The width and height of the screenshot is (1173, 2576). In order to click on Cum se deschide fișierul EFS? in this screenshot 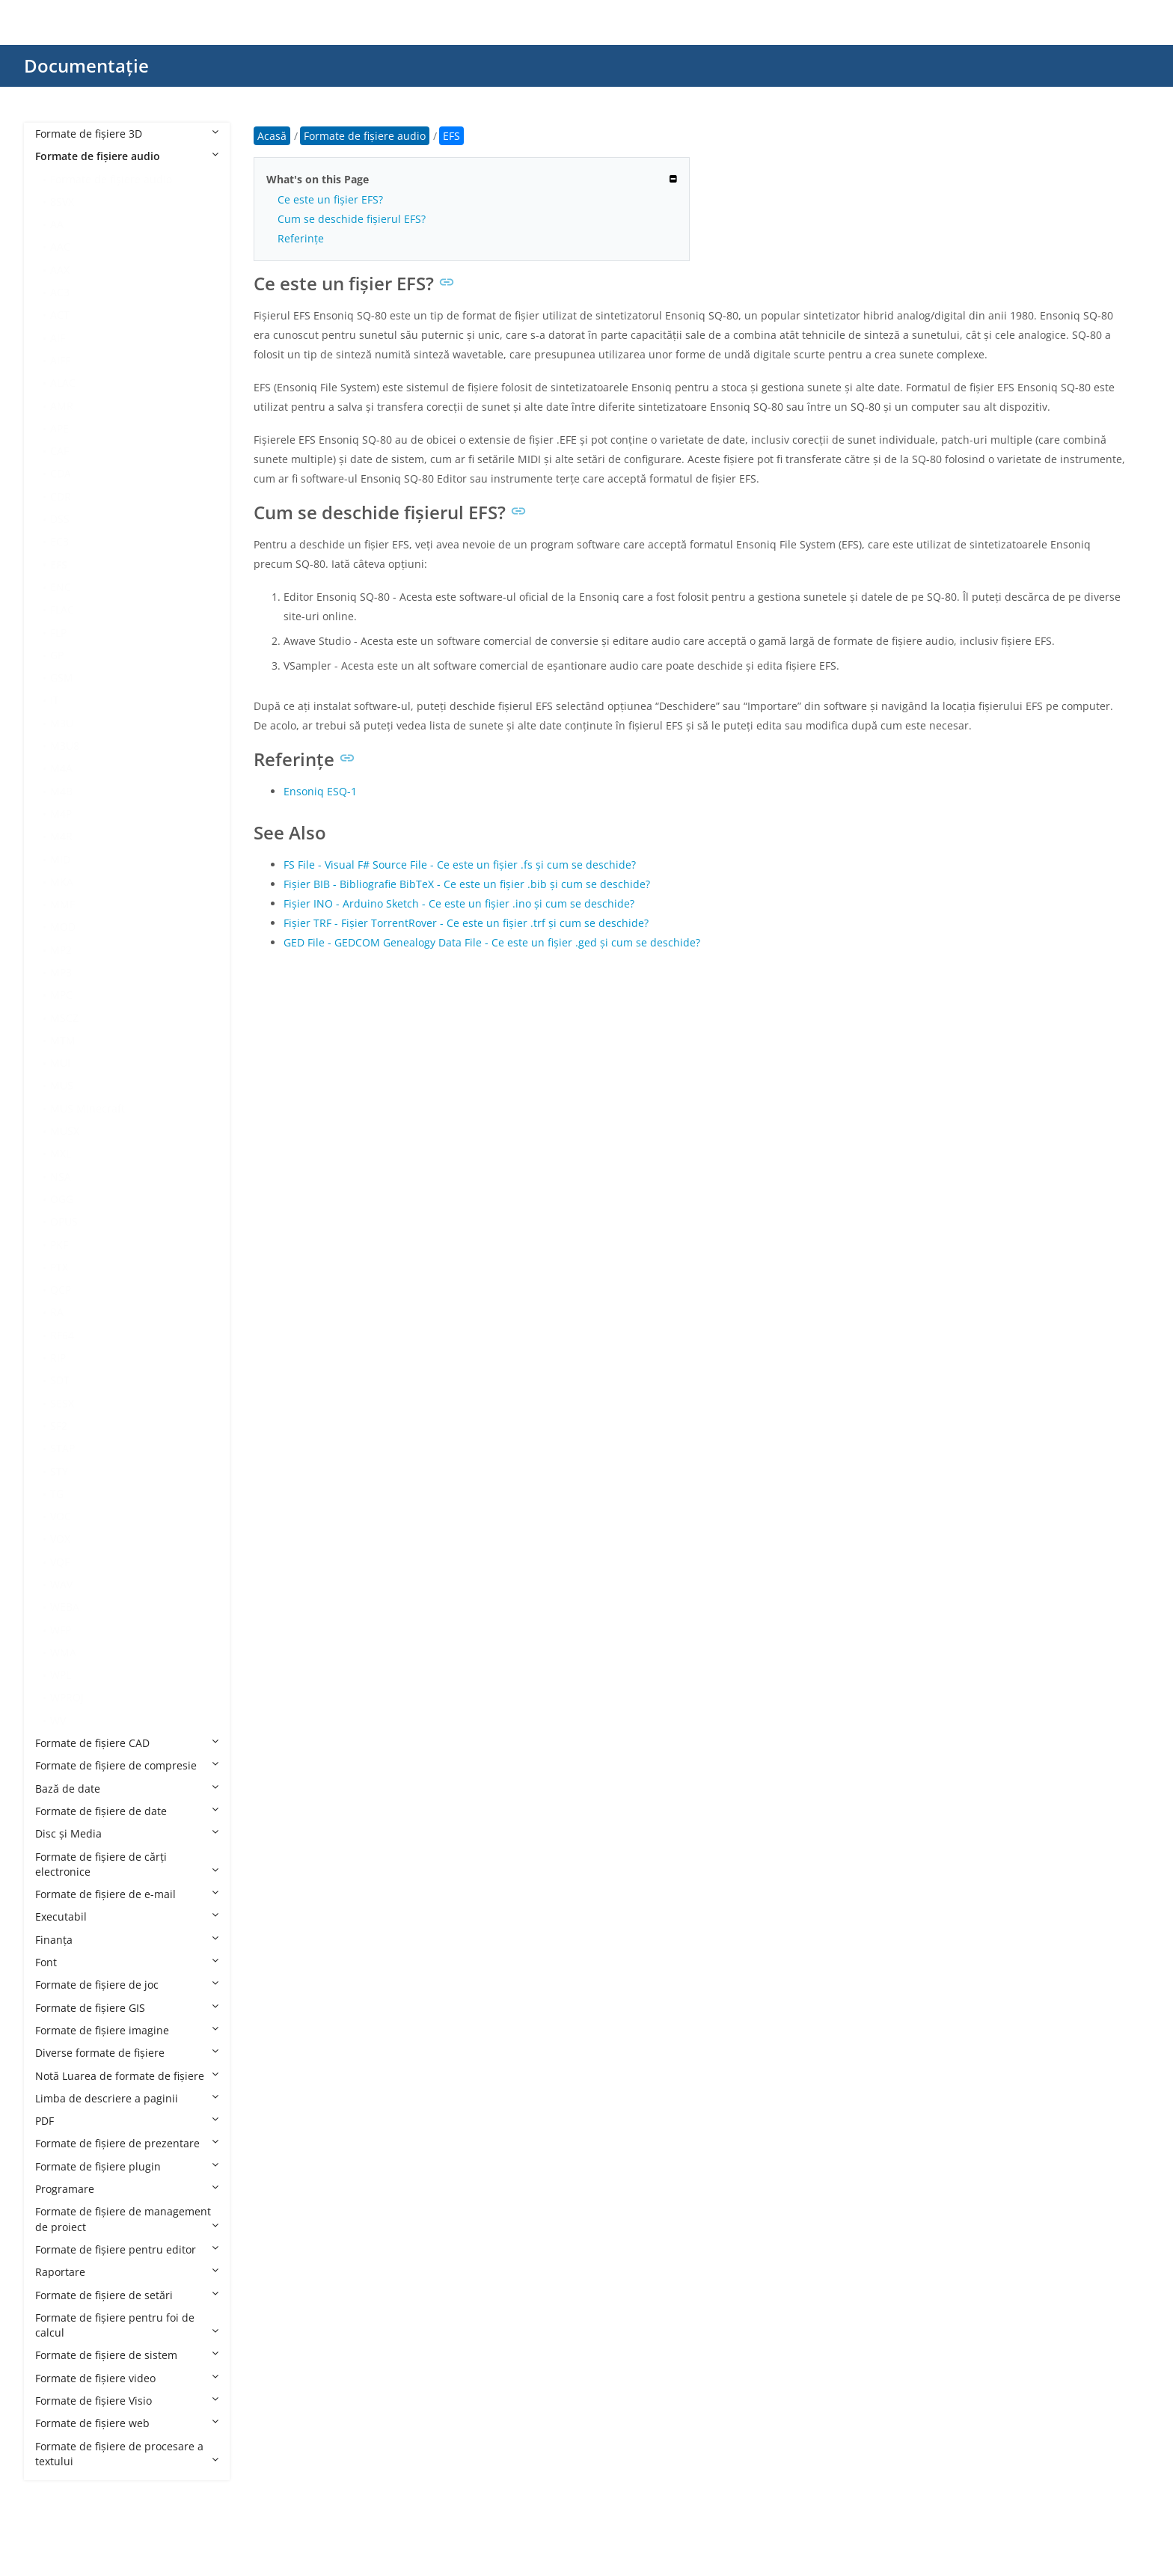, I will do `click(352, 219)`.